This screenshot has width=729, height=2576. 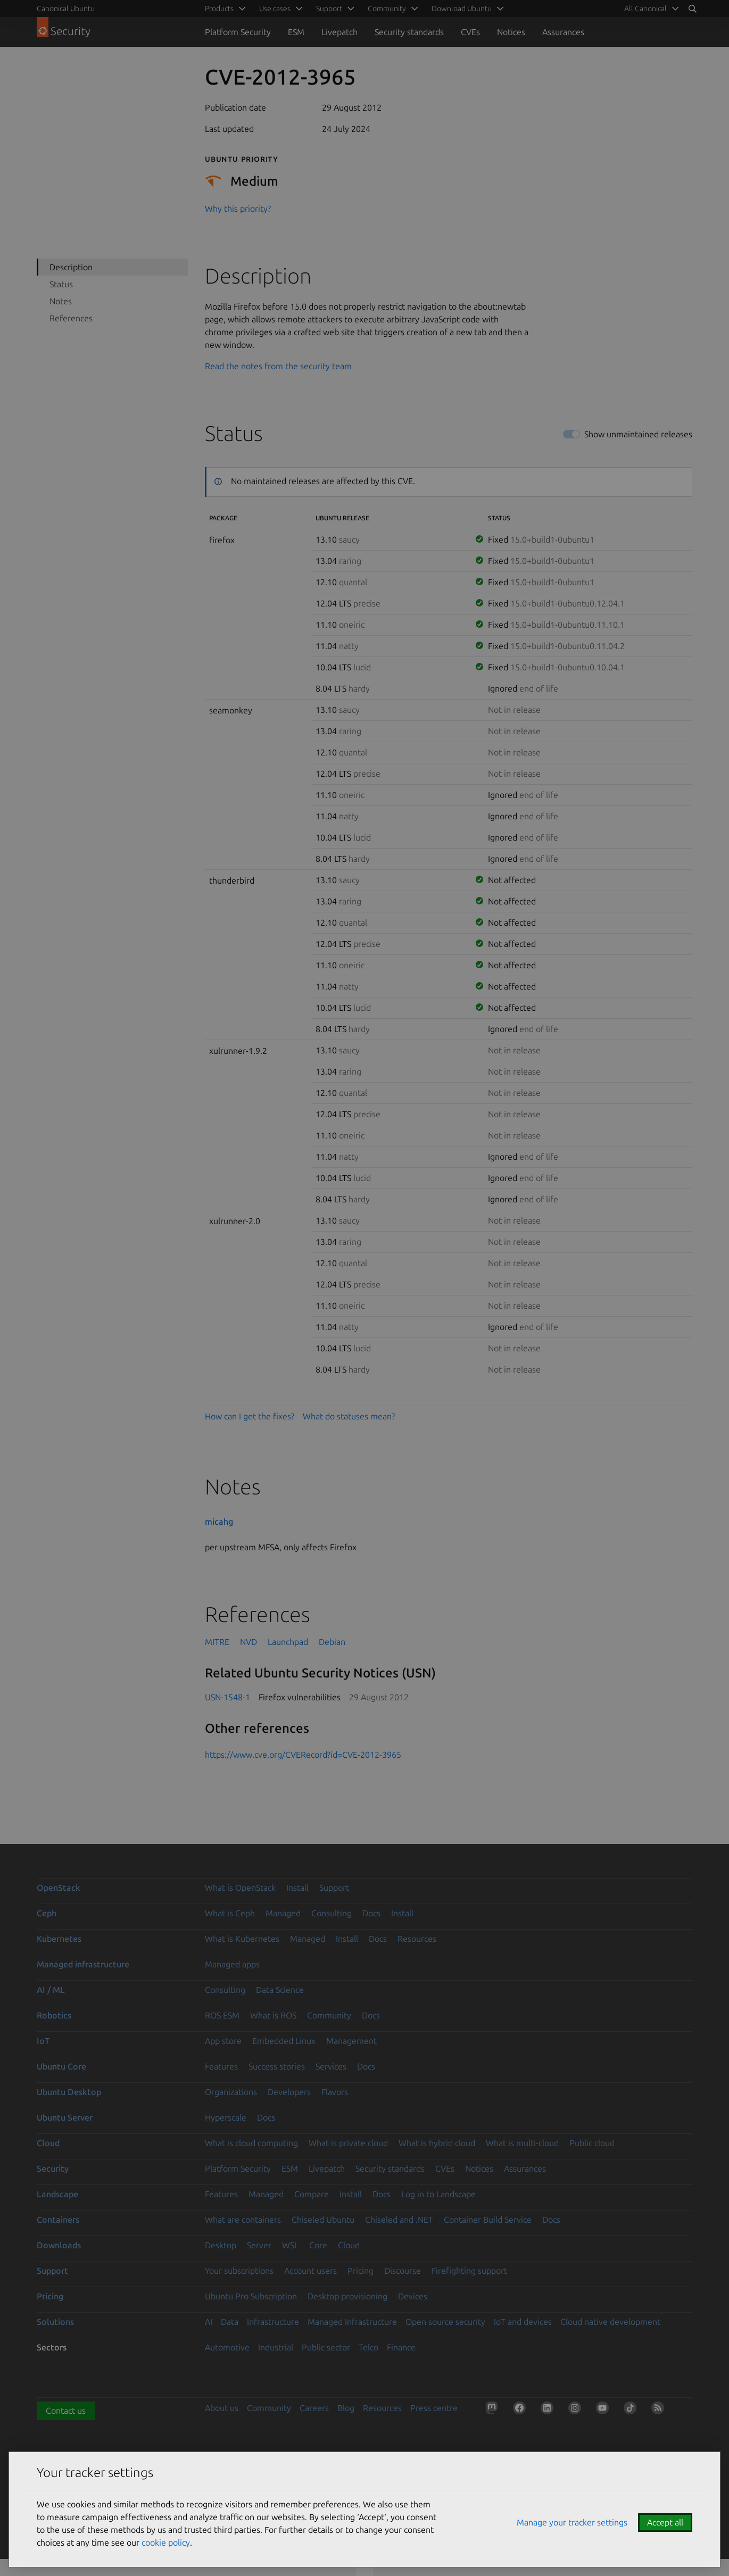 What do you see at coordinates (280, 1990) in the screenshot?
I see `Data Science` at bounding box center [280, 1990].